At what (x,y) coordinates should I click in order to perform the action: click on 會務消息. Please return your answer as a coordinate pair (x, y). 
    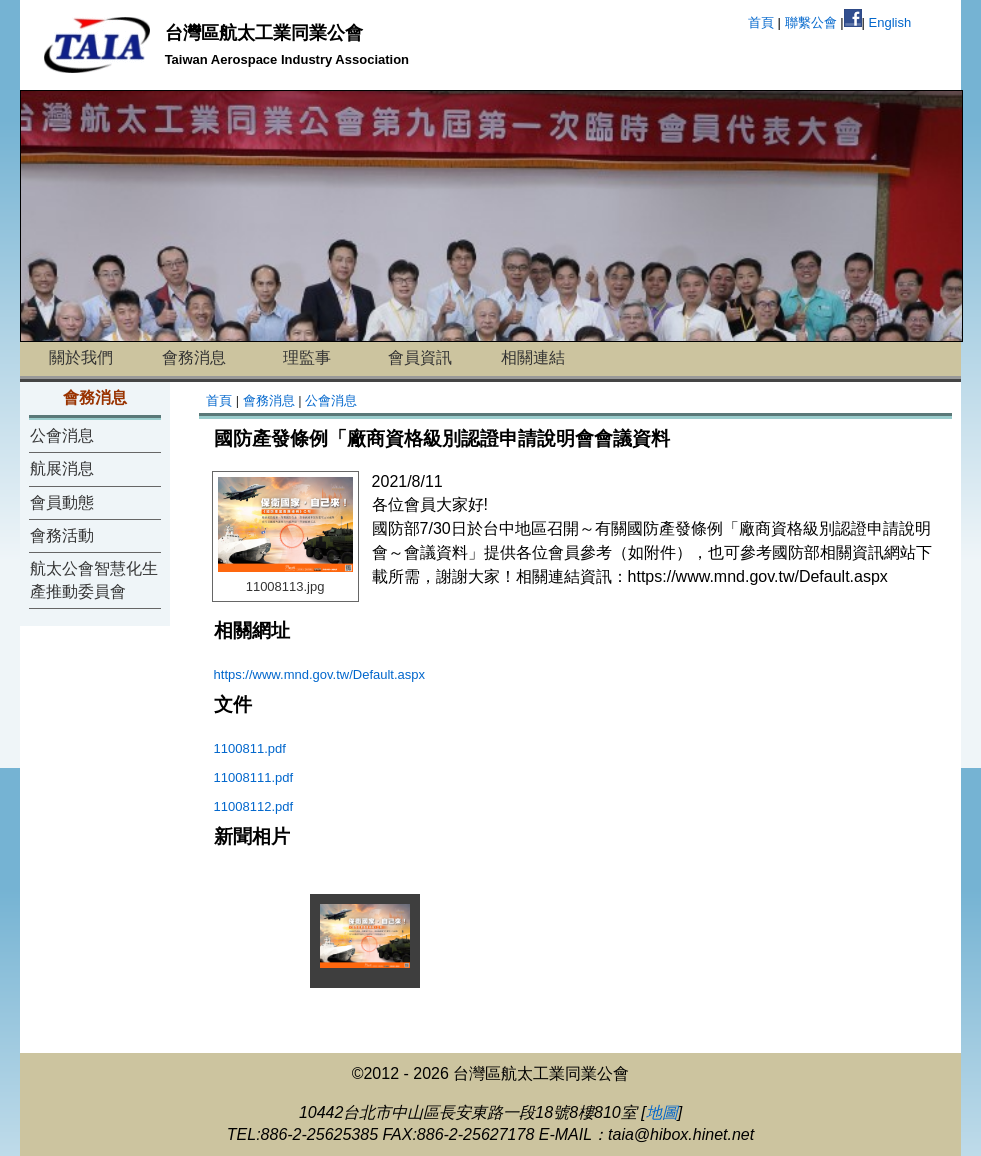
    Looking at the image, I should click on (194, 357).